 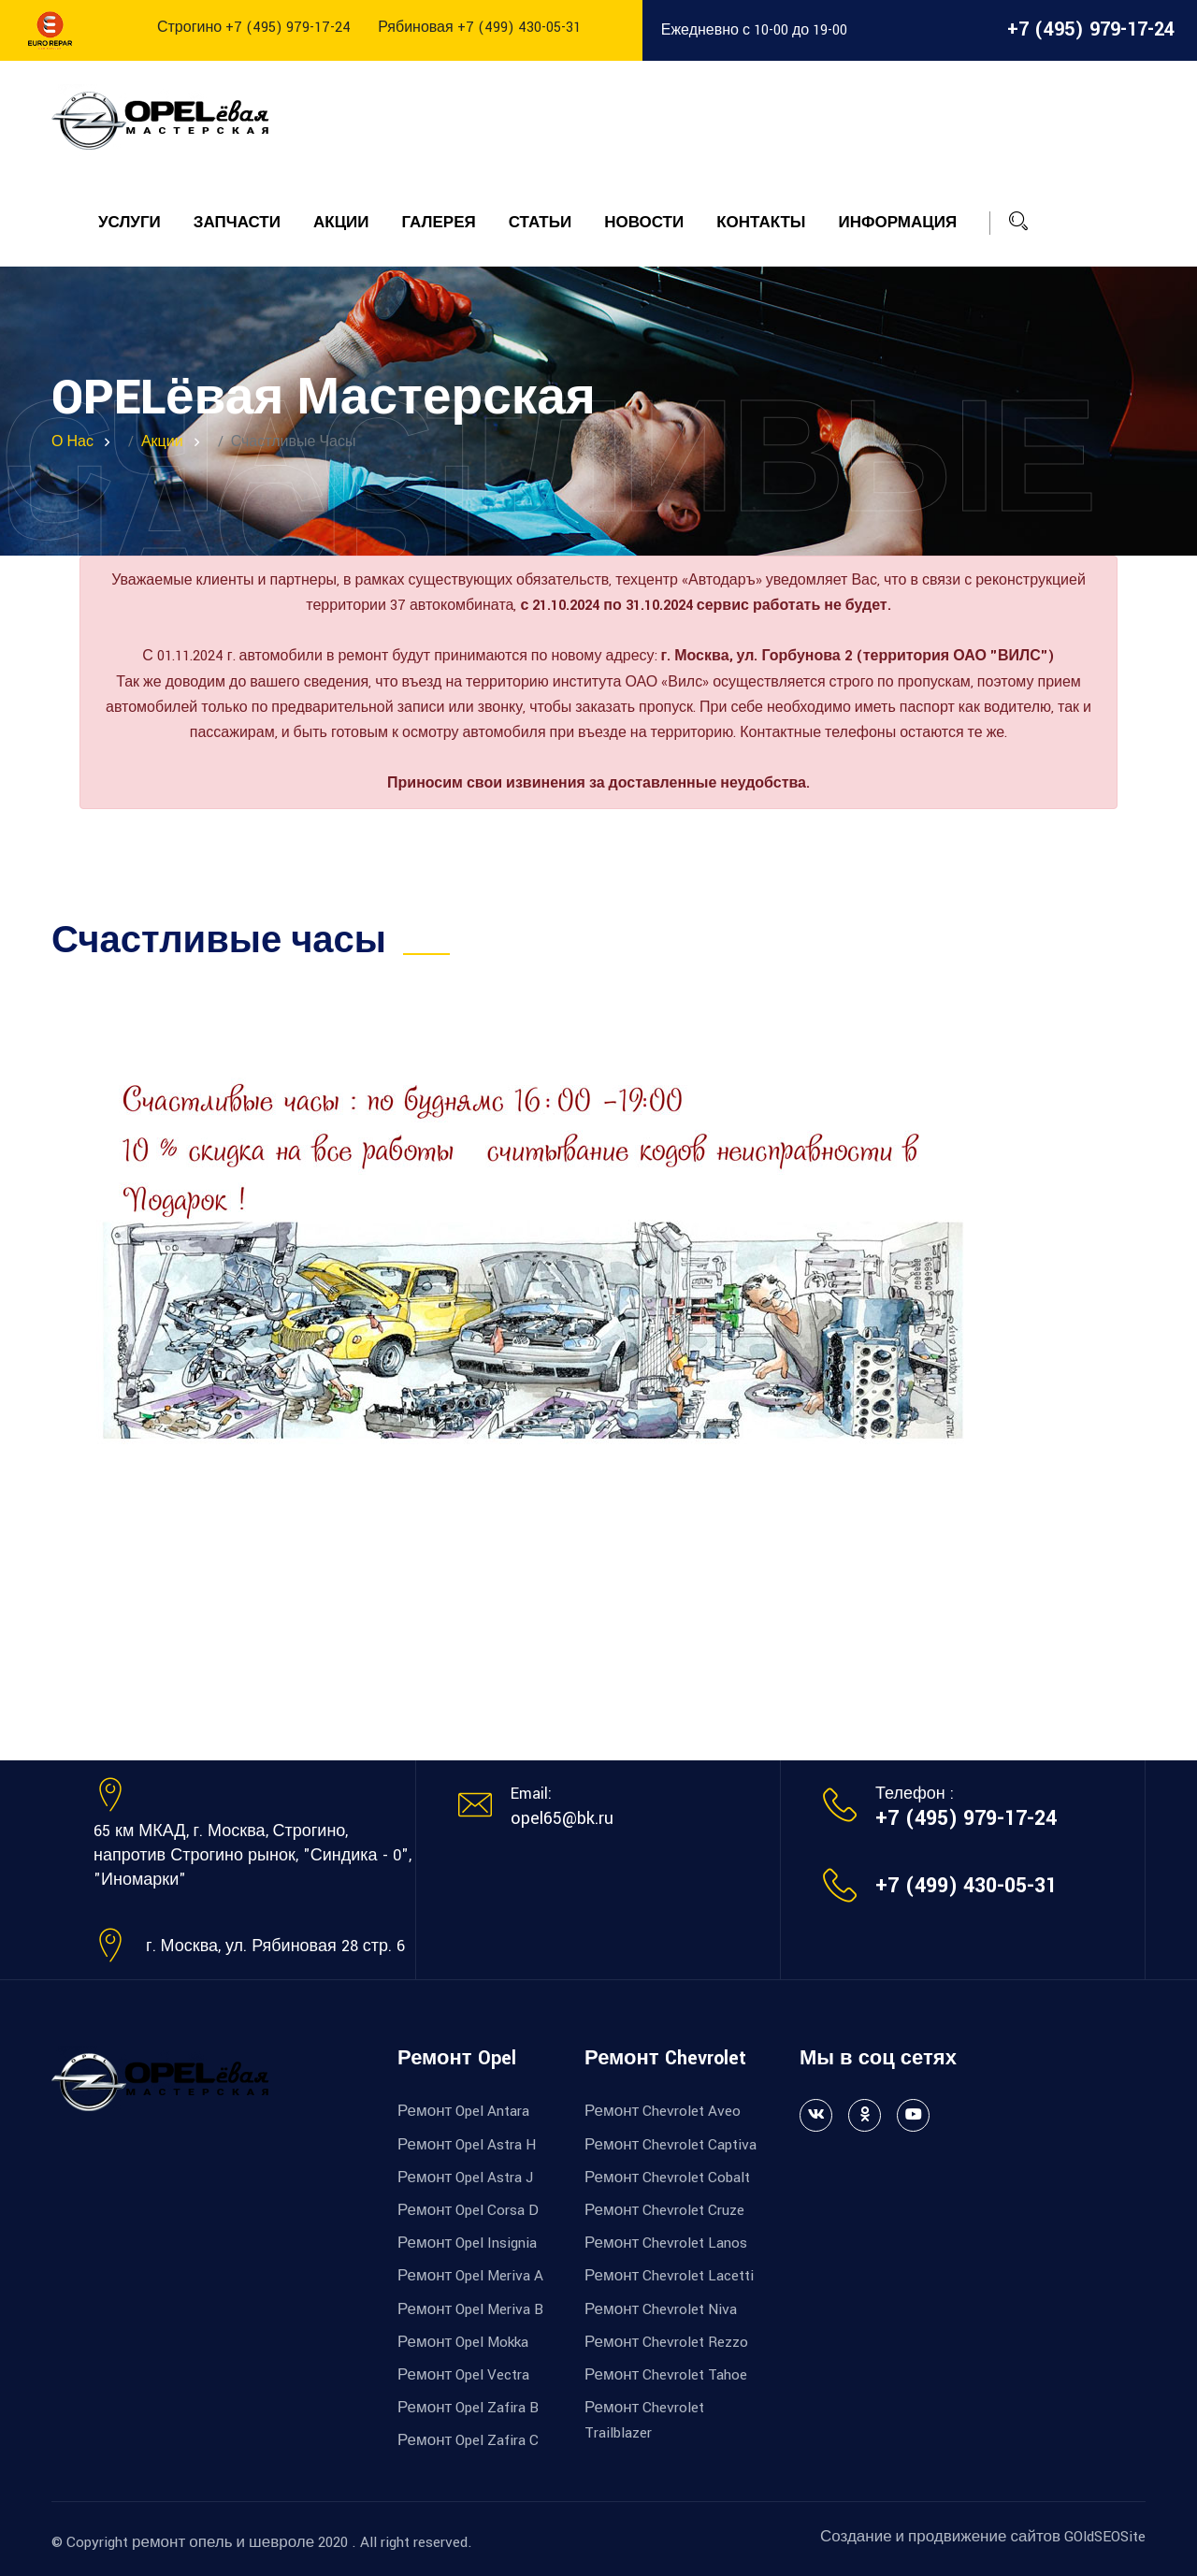 I want to click on Ремонт Chevrolet Rezzo, so click(x=666, y=2342).